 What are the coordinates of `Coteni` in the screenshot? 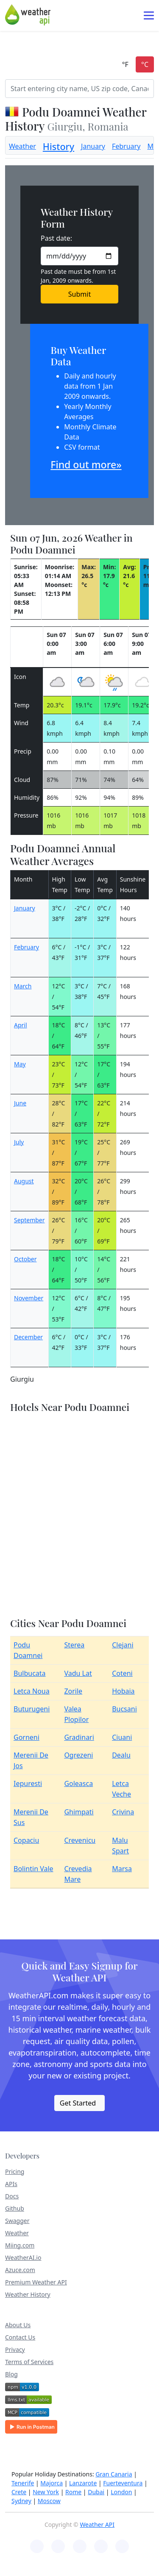 It's located at (122, 1673).